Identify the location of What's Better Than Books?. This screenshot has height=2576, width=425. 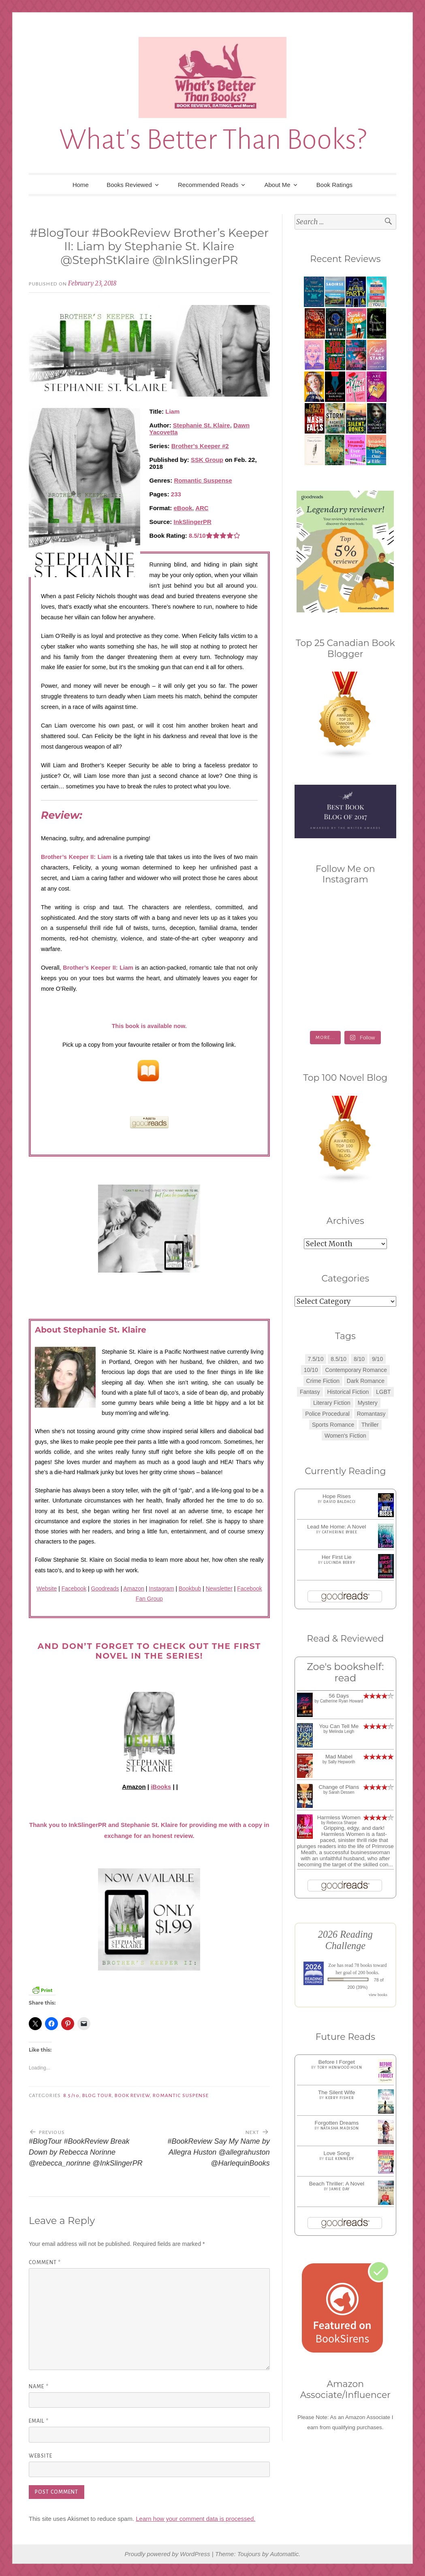
(212, 140).